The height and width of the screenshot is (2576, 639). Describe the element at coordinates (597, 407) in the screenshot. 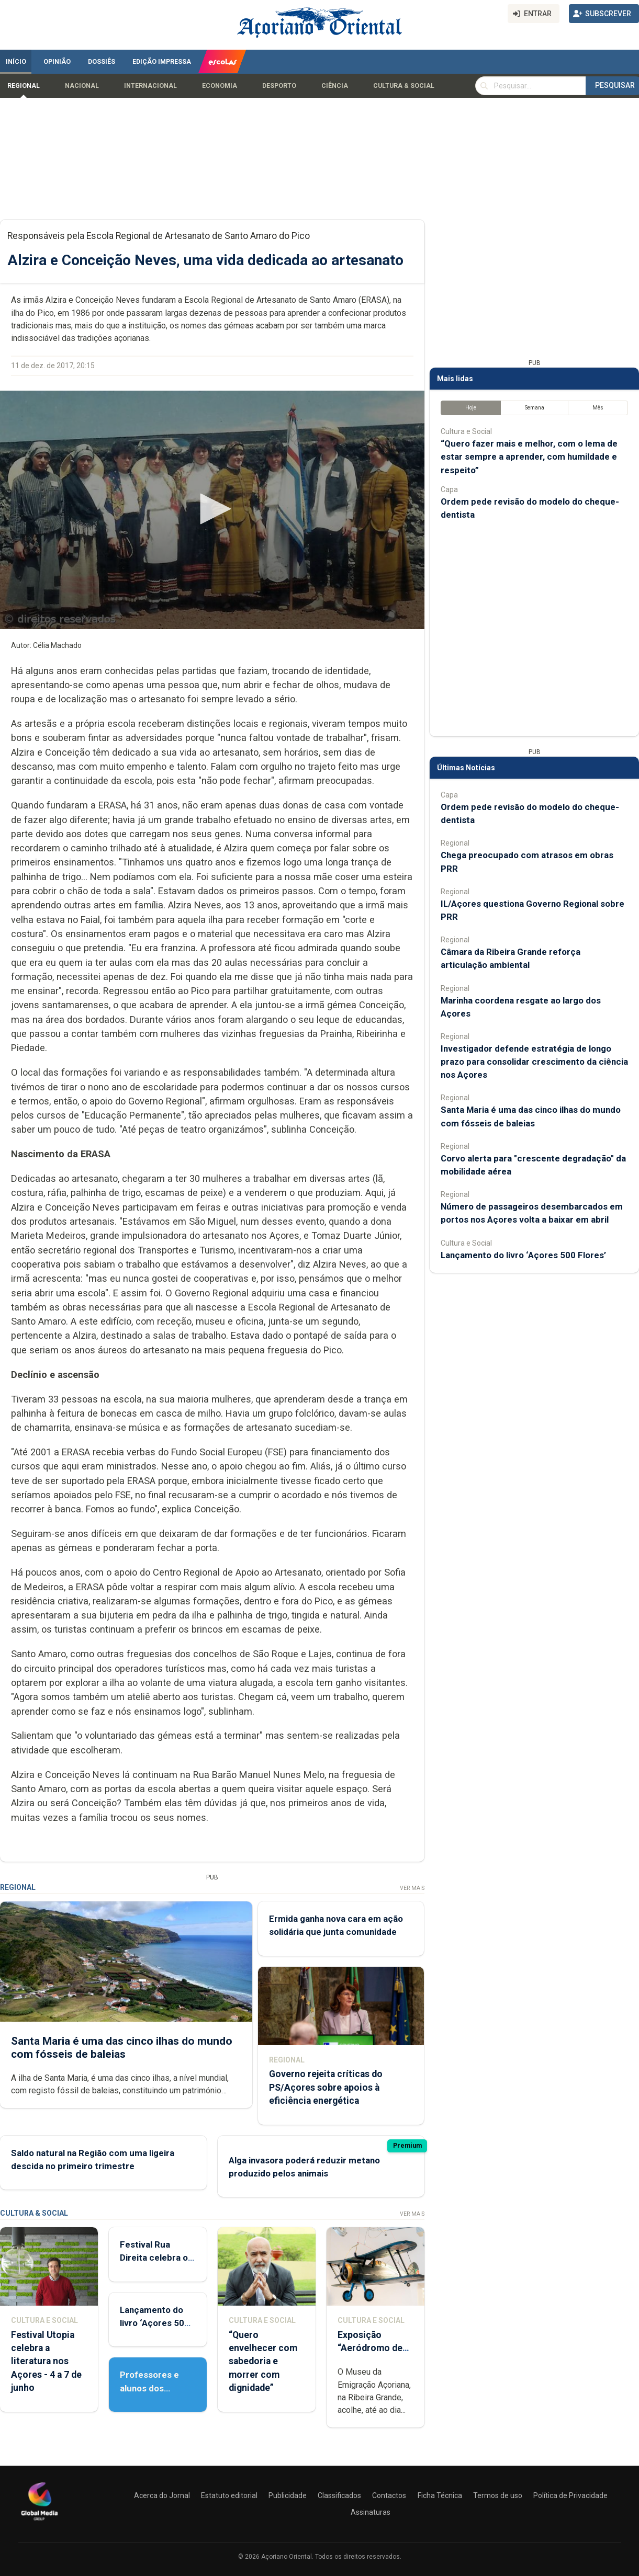

I see `Mês [tab]` at that location.